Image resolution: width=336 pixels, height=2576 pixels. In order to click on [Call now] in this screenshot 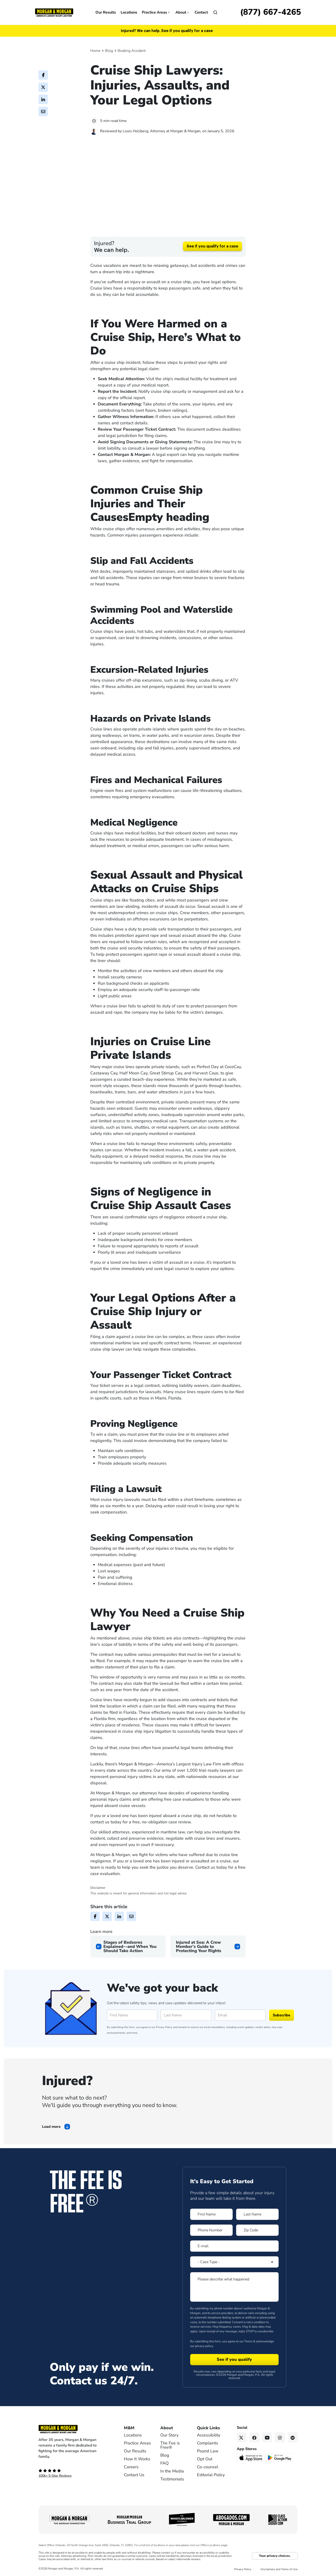, I will do `click(270, 12)`.